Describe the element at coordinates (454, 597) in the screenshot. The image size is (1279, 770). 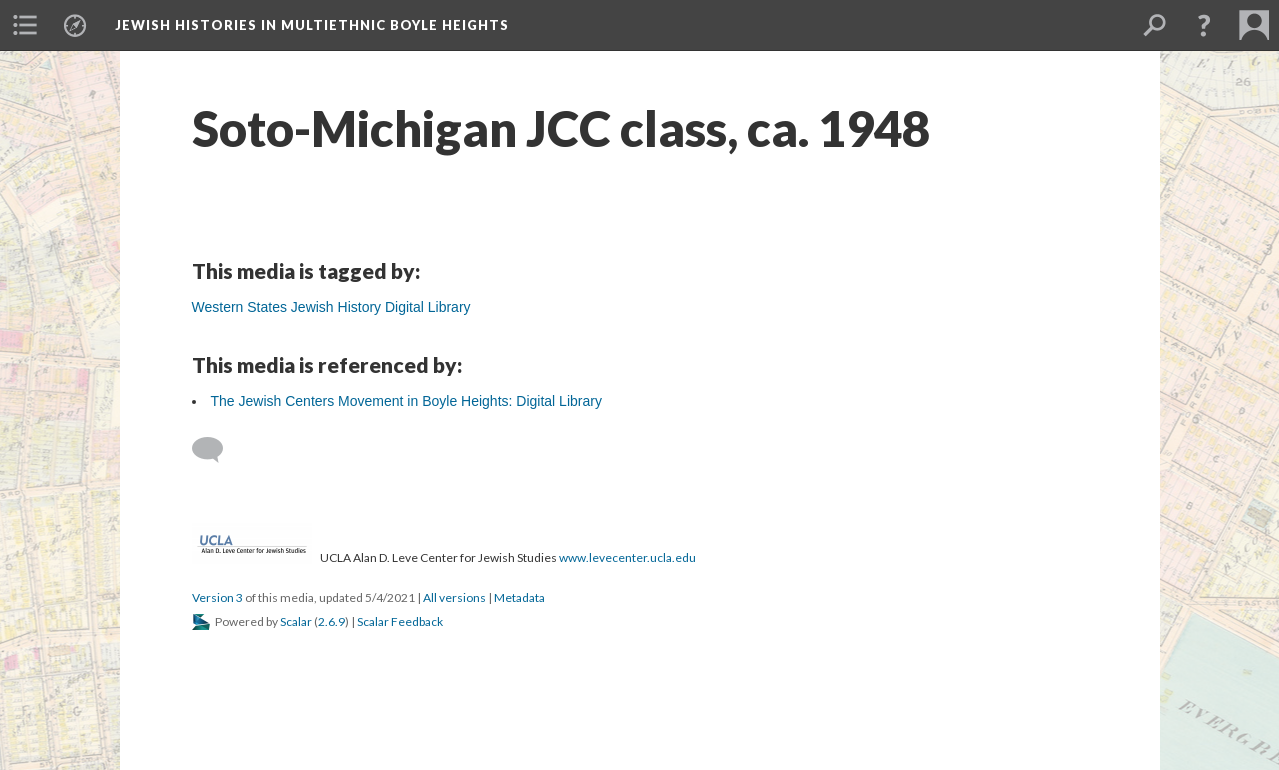
I see `All versions` at that location.